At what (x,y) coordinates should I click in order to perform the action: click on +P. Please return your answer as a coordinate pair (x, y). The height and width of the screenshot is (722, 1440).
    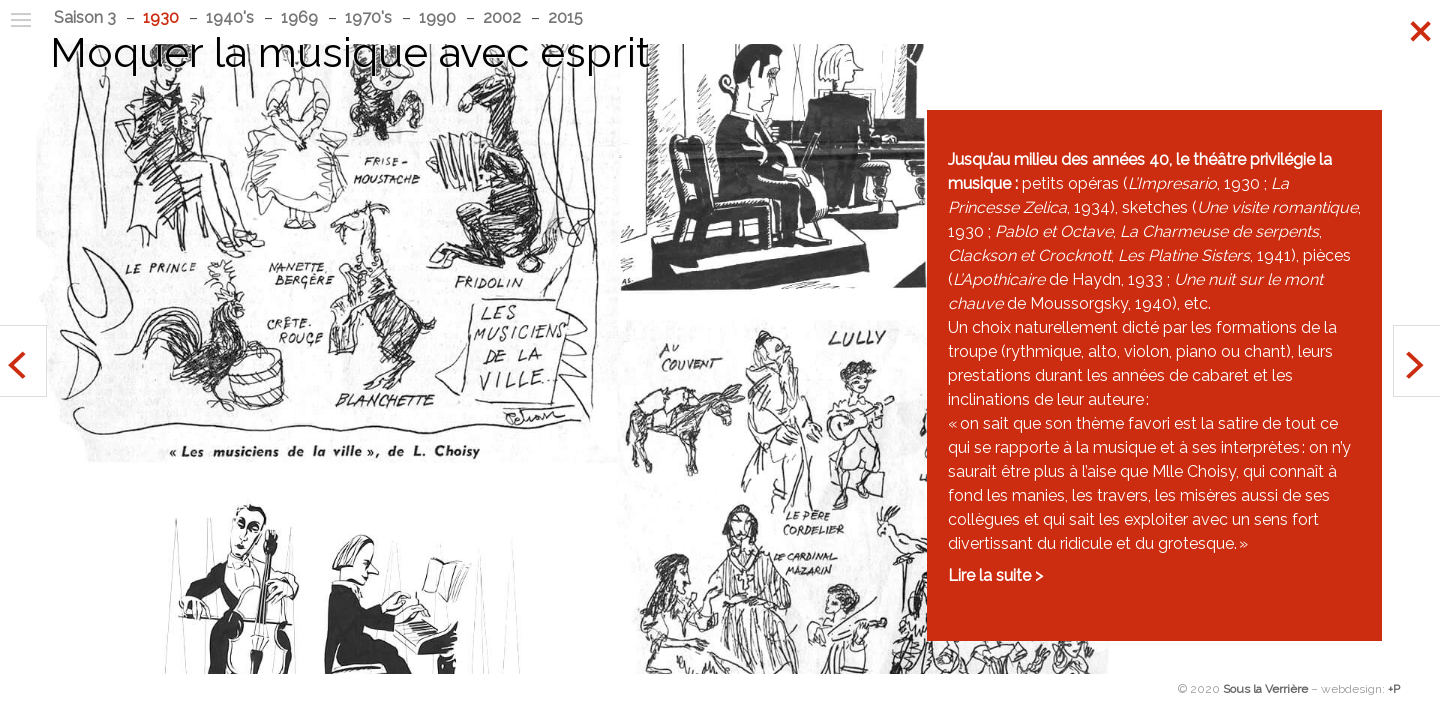
    Looking at the image, I should click on (1394, 689).